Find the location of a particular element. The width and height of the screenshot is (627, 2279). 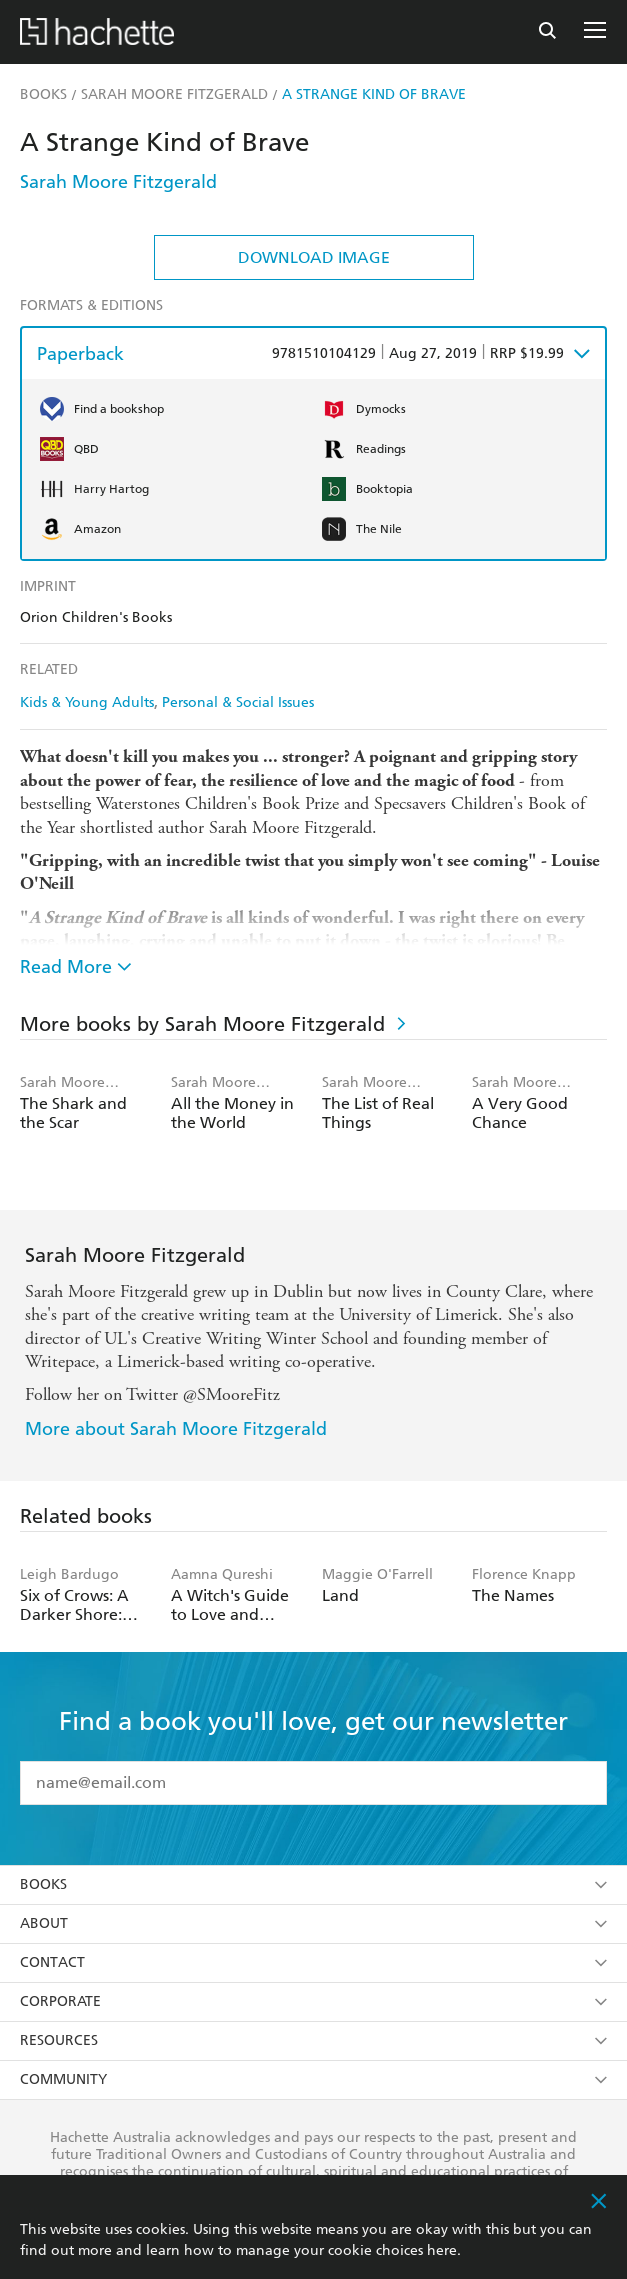

Sarah Moore Fitzgerald is located at coordinates (118, 181).